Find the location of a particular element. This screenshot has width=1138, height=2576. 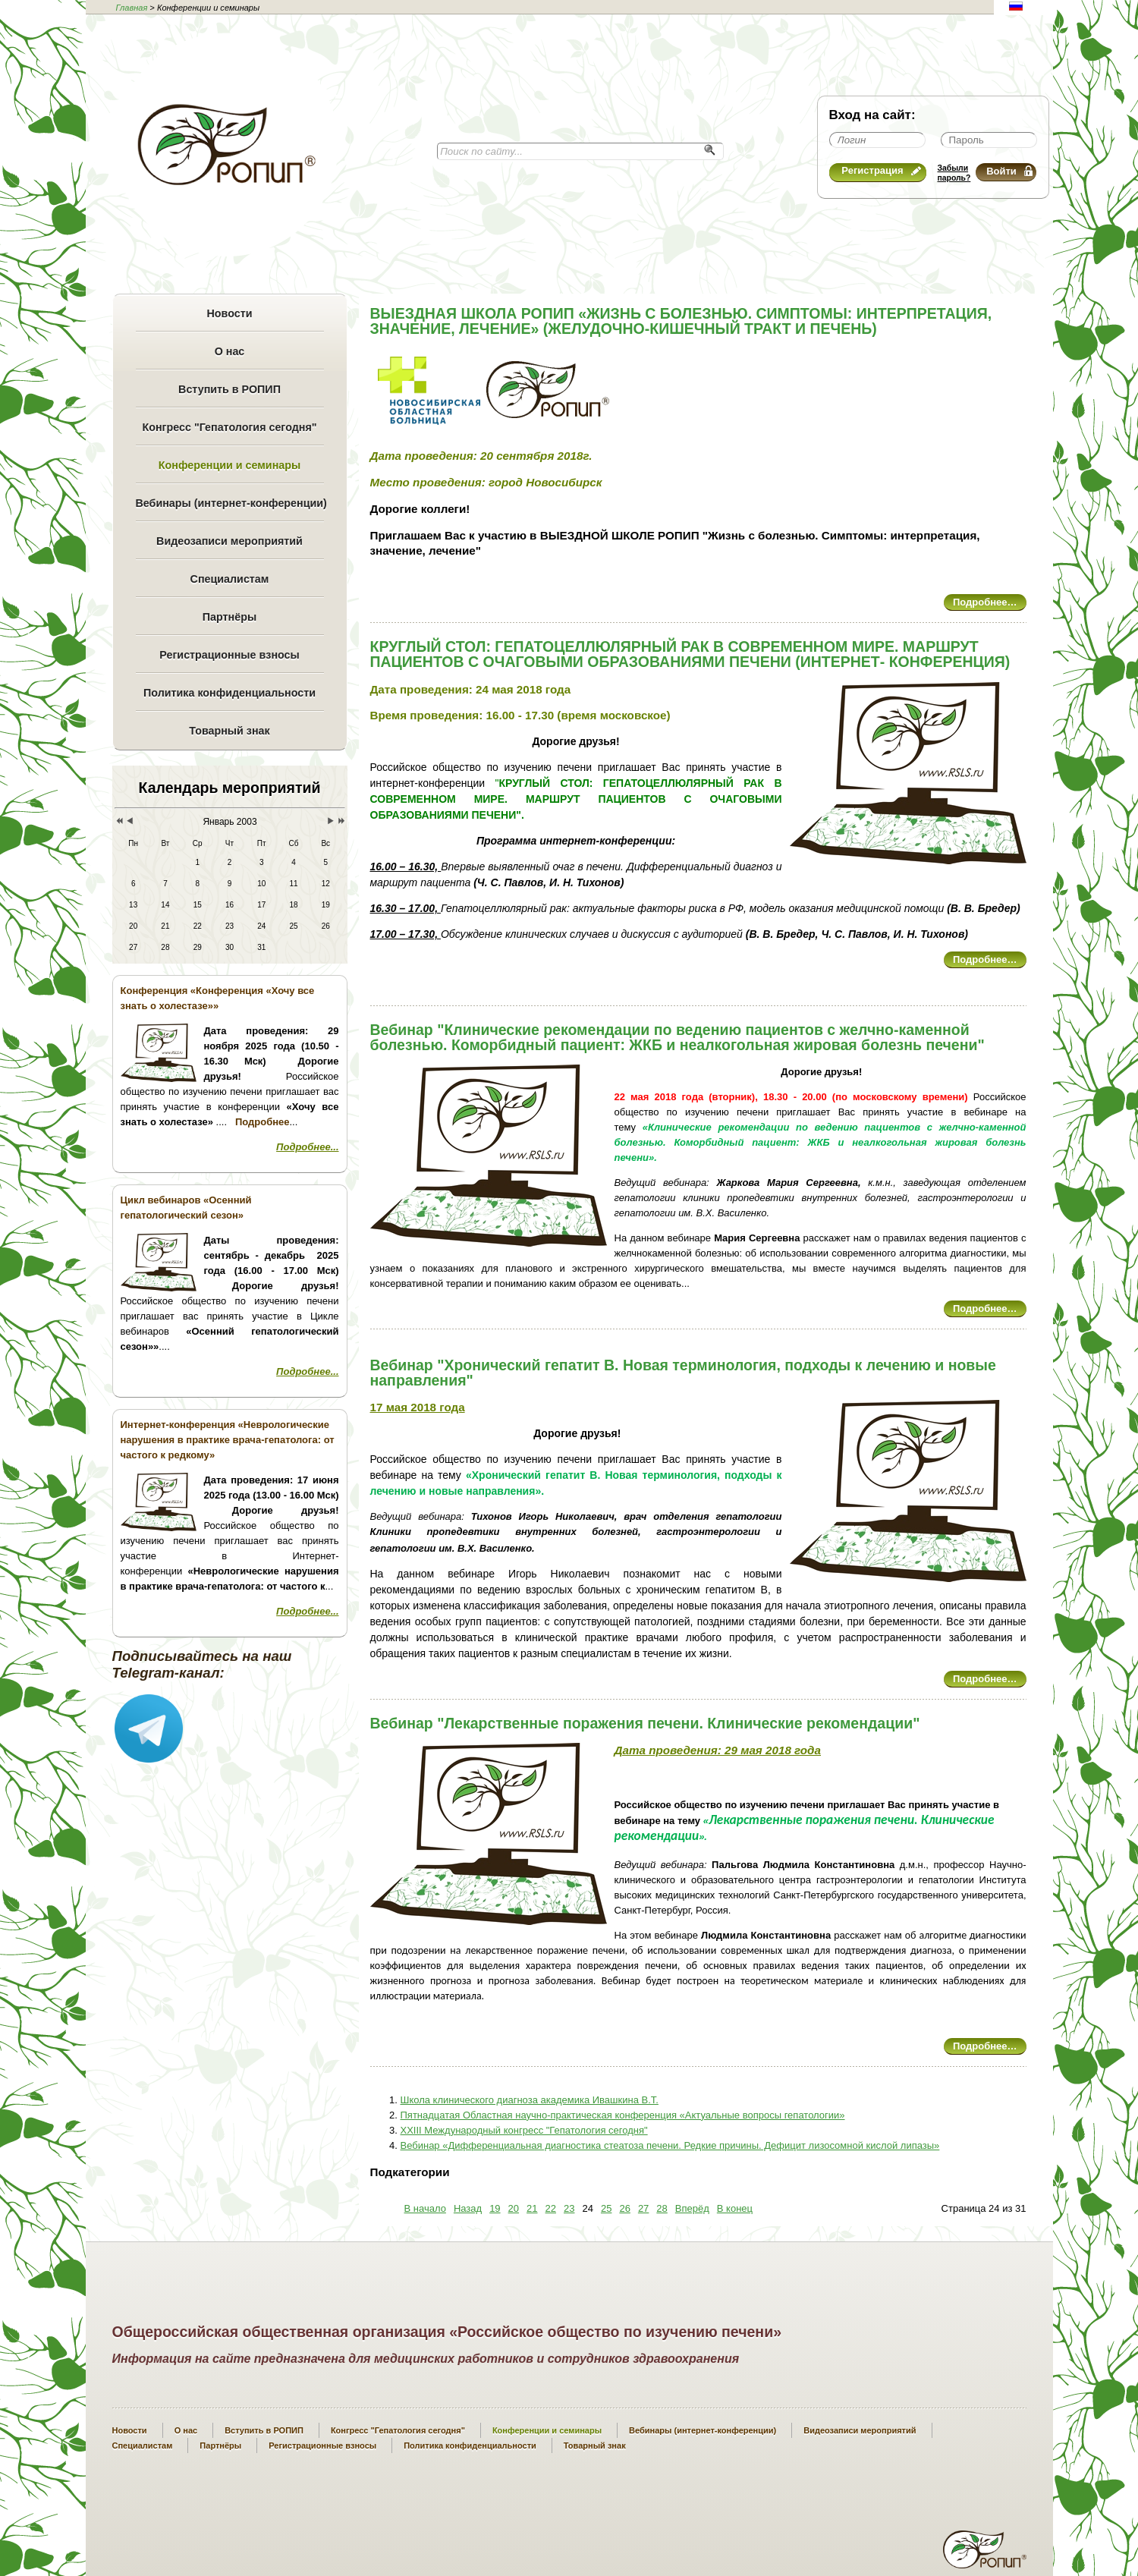

Видеозаписи мероприятий is located at coordinates (229, 541).